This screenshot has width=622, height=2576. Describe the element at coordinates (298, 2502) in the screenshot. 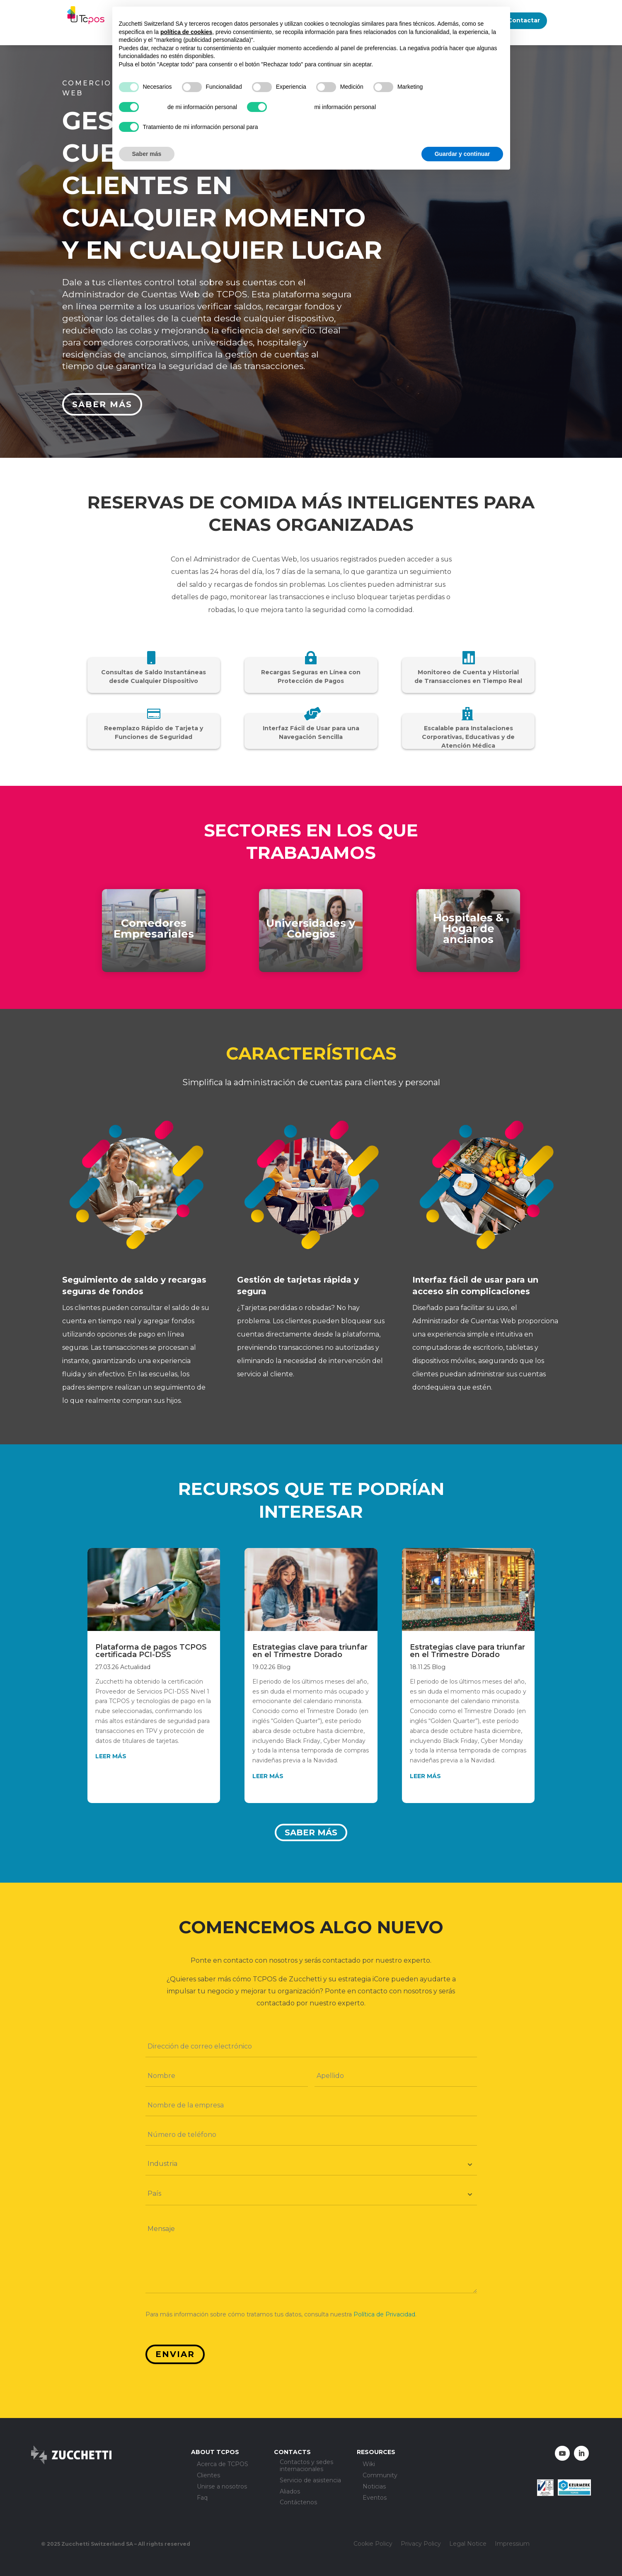

I see `Contáctenos [menuitem]` at that location.